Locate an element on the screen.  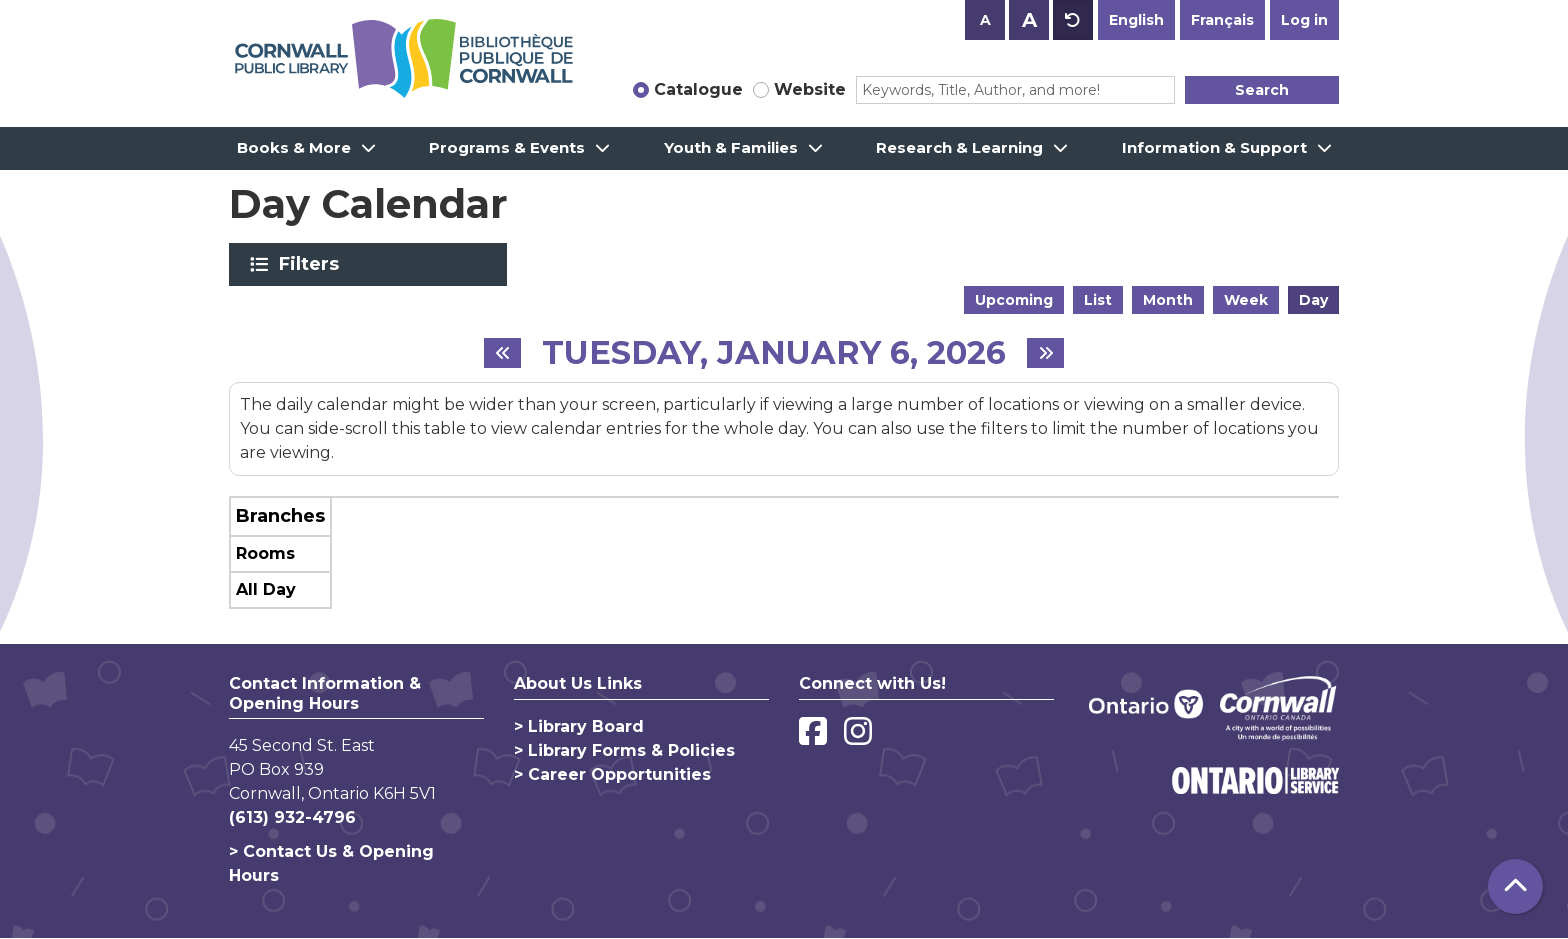
Catalogue is located at coordinates (698, 89).